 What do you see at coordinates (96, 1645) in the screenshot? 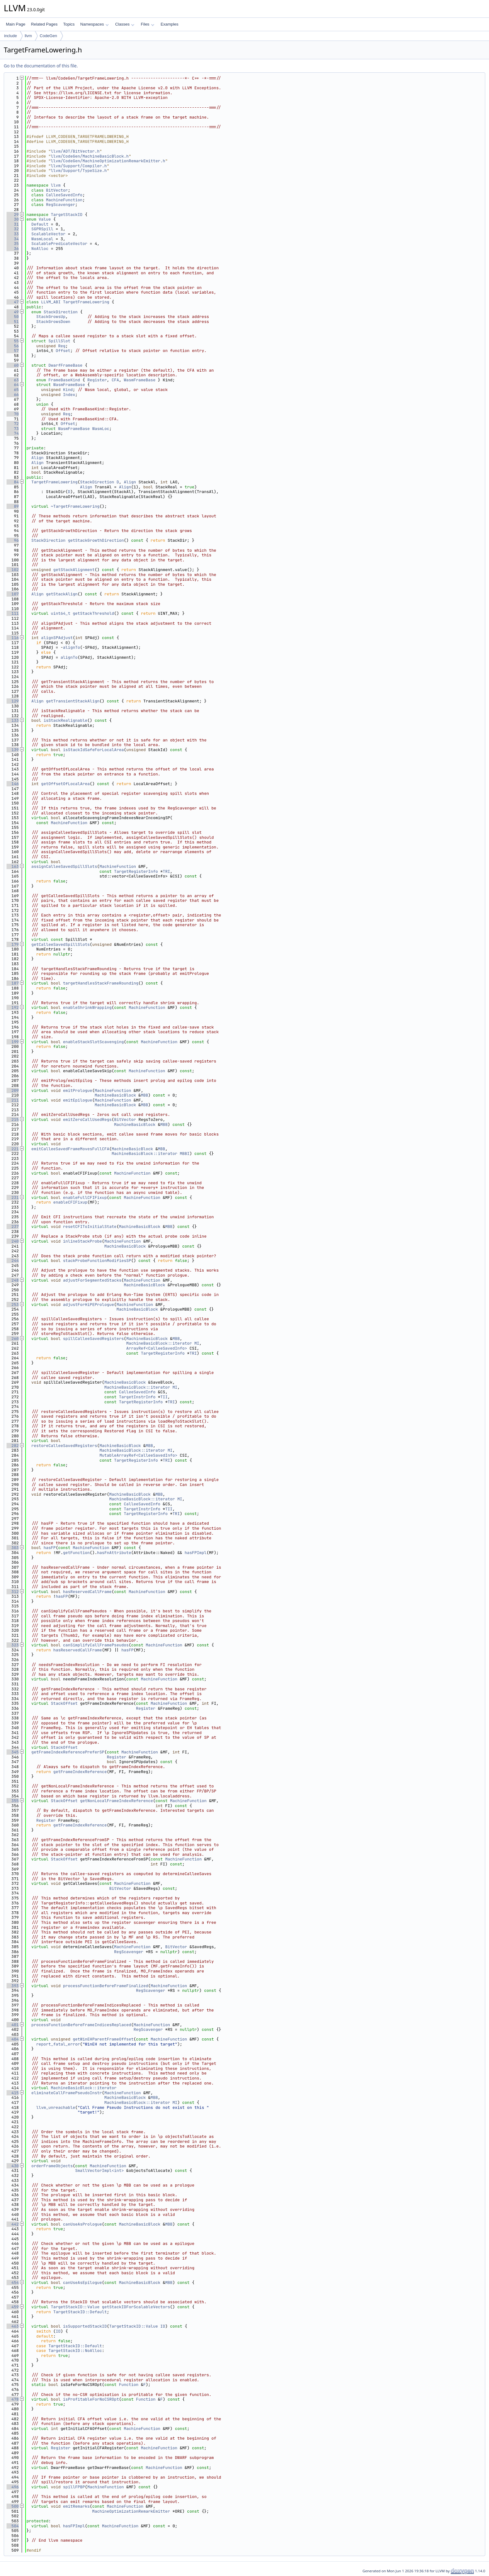
I see `canSimplifyCallFramePseudos` at bounding box center [96, 1645].